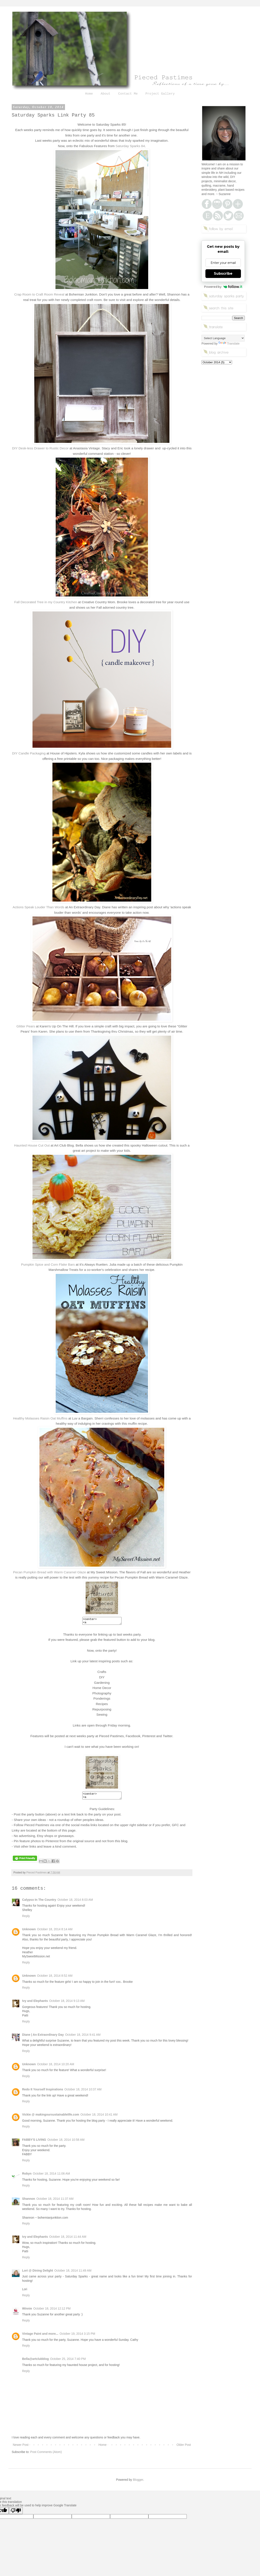 The height and width of the screenshot is (2576, 260). Describe the element at coordinates (138, 2482) in the screenshot. I see `Blogger` at that location.